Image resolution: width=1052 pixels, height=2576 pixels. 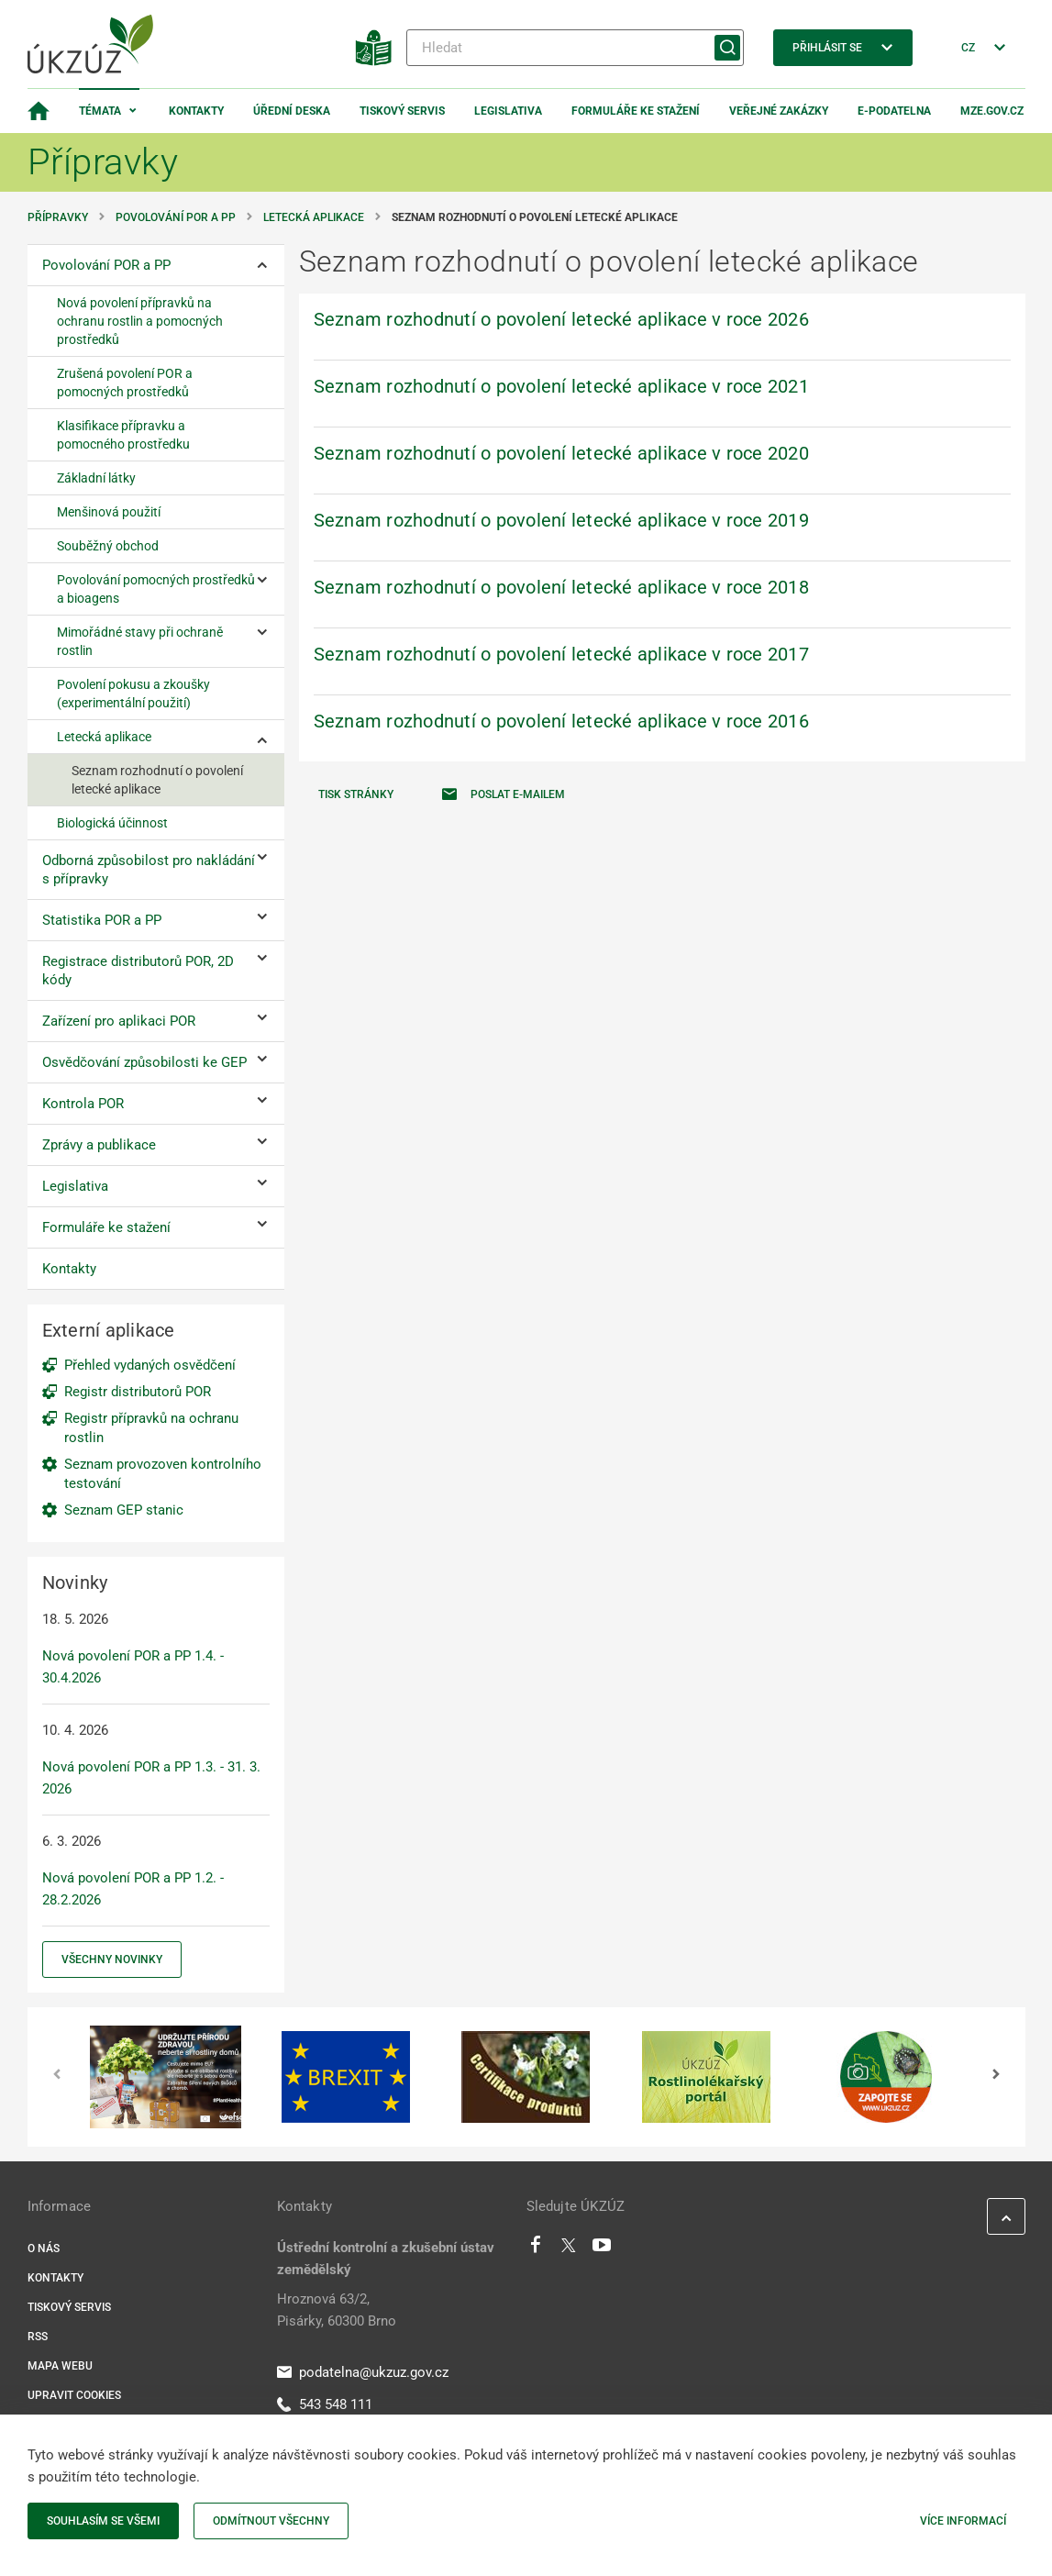 I want to click on Všechny novinky, so click(x=111, y=1959).